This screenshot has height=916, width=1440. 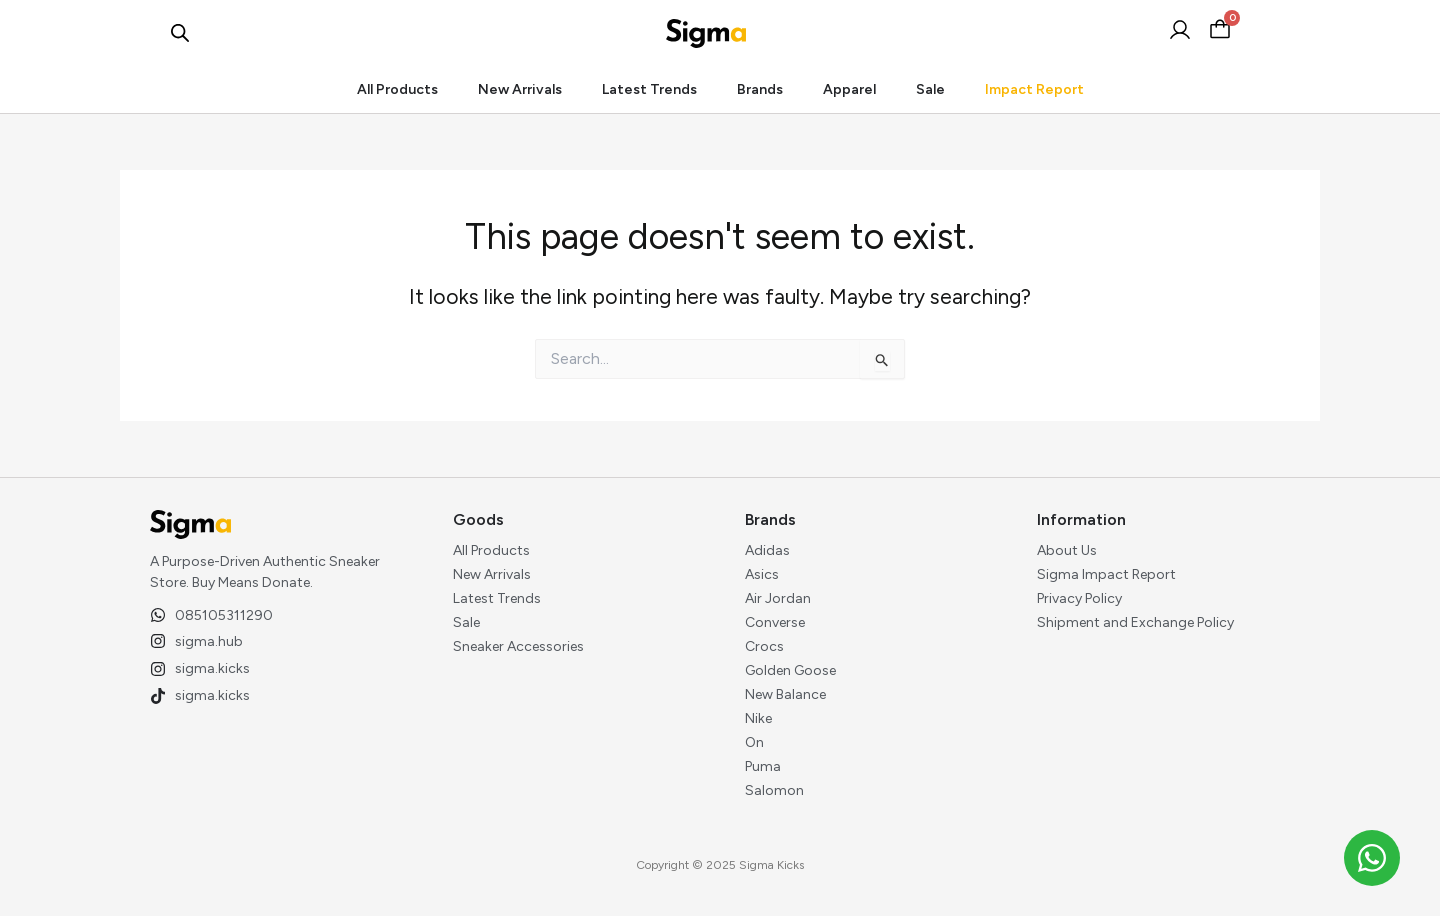 I want to click on New Arrivals, so click(x=520, y=89).